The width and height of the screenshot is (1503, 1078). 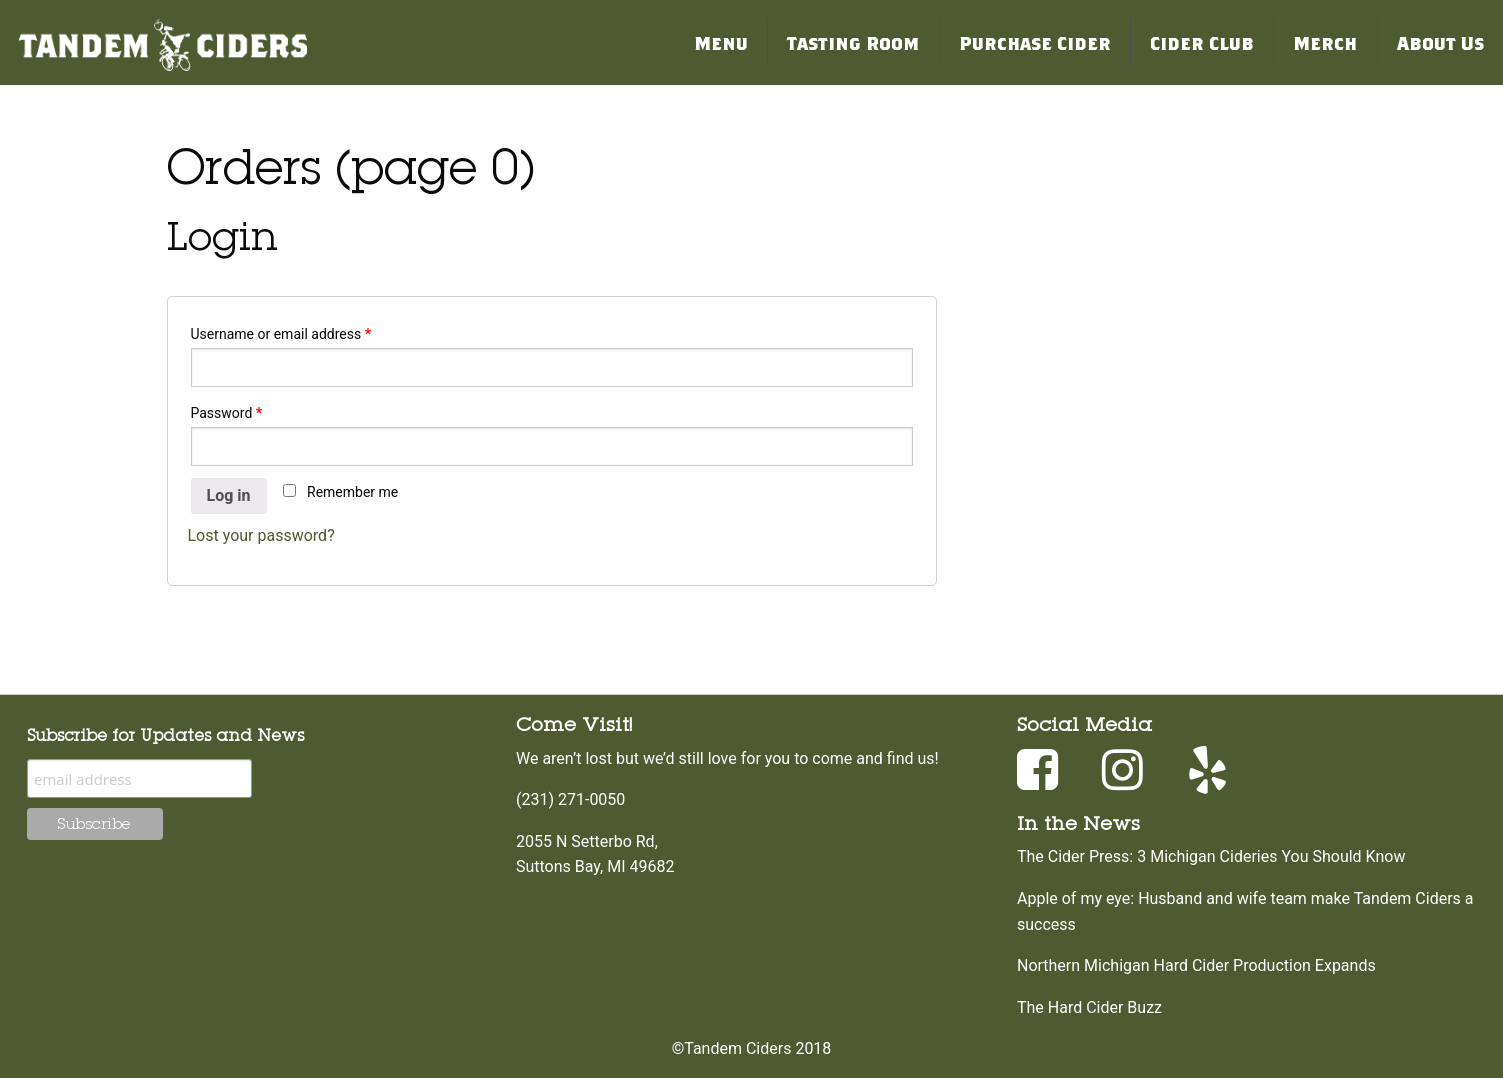 I want to click on Username or email address, so click(x=281, y=334).